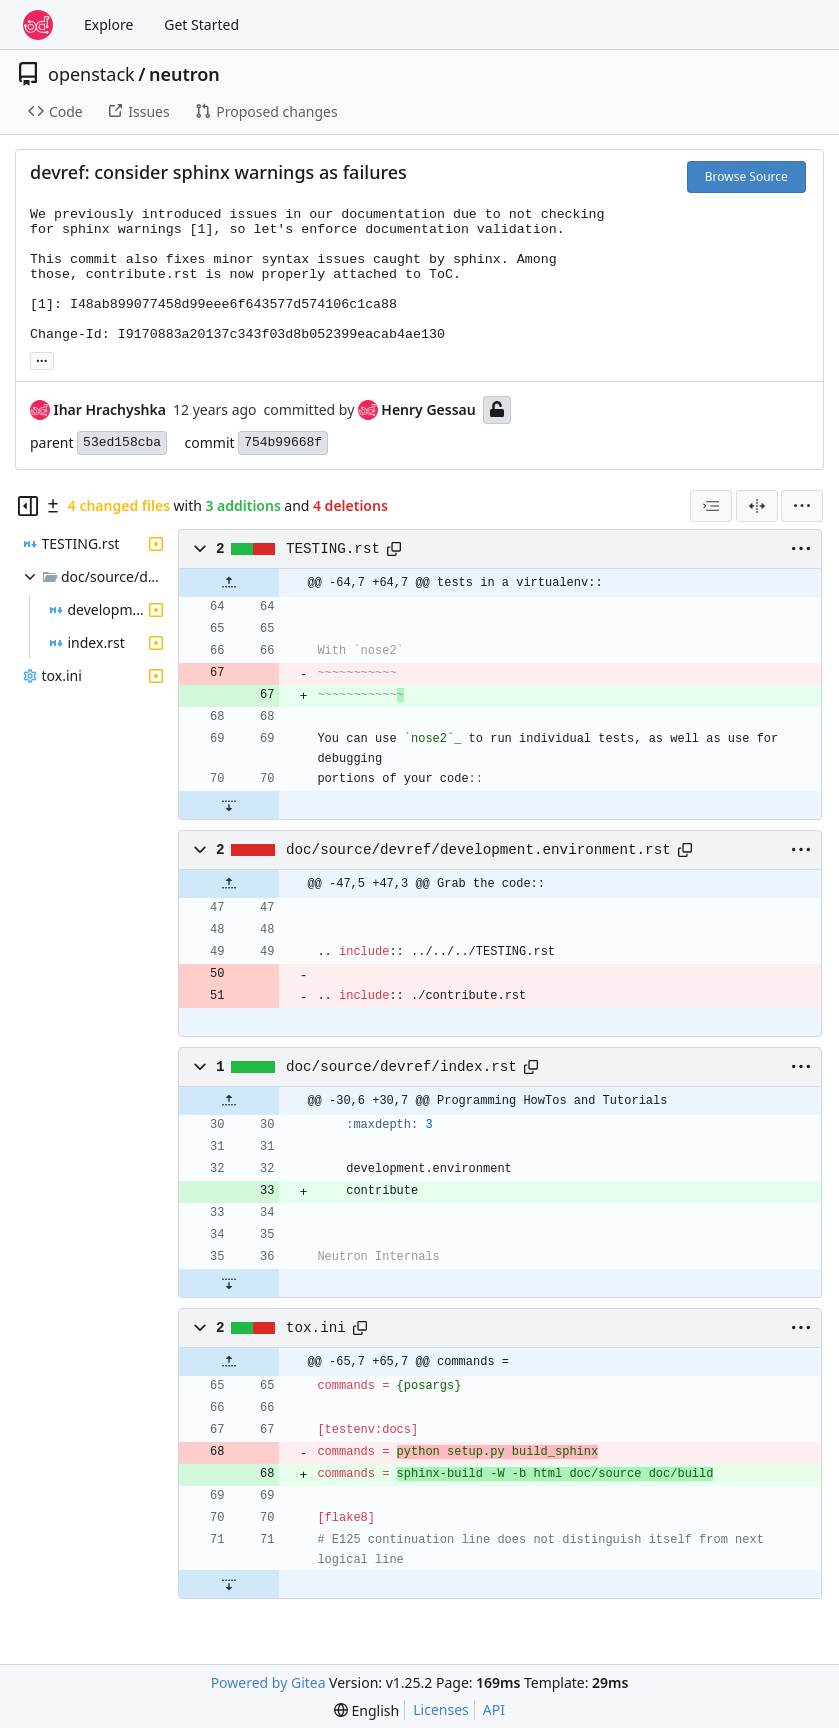 The image size is (839, 1728). What do you see at coordinates (757, 506) in the screenshot?
I see `[Split View]` at bounding box center [757, 506].